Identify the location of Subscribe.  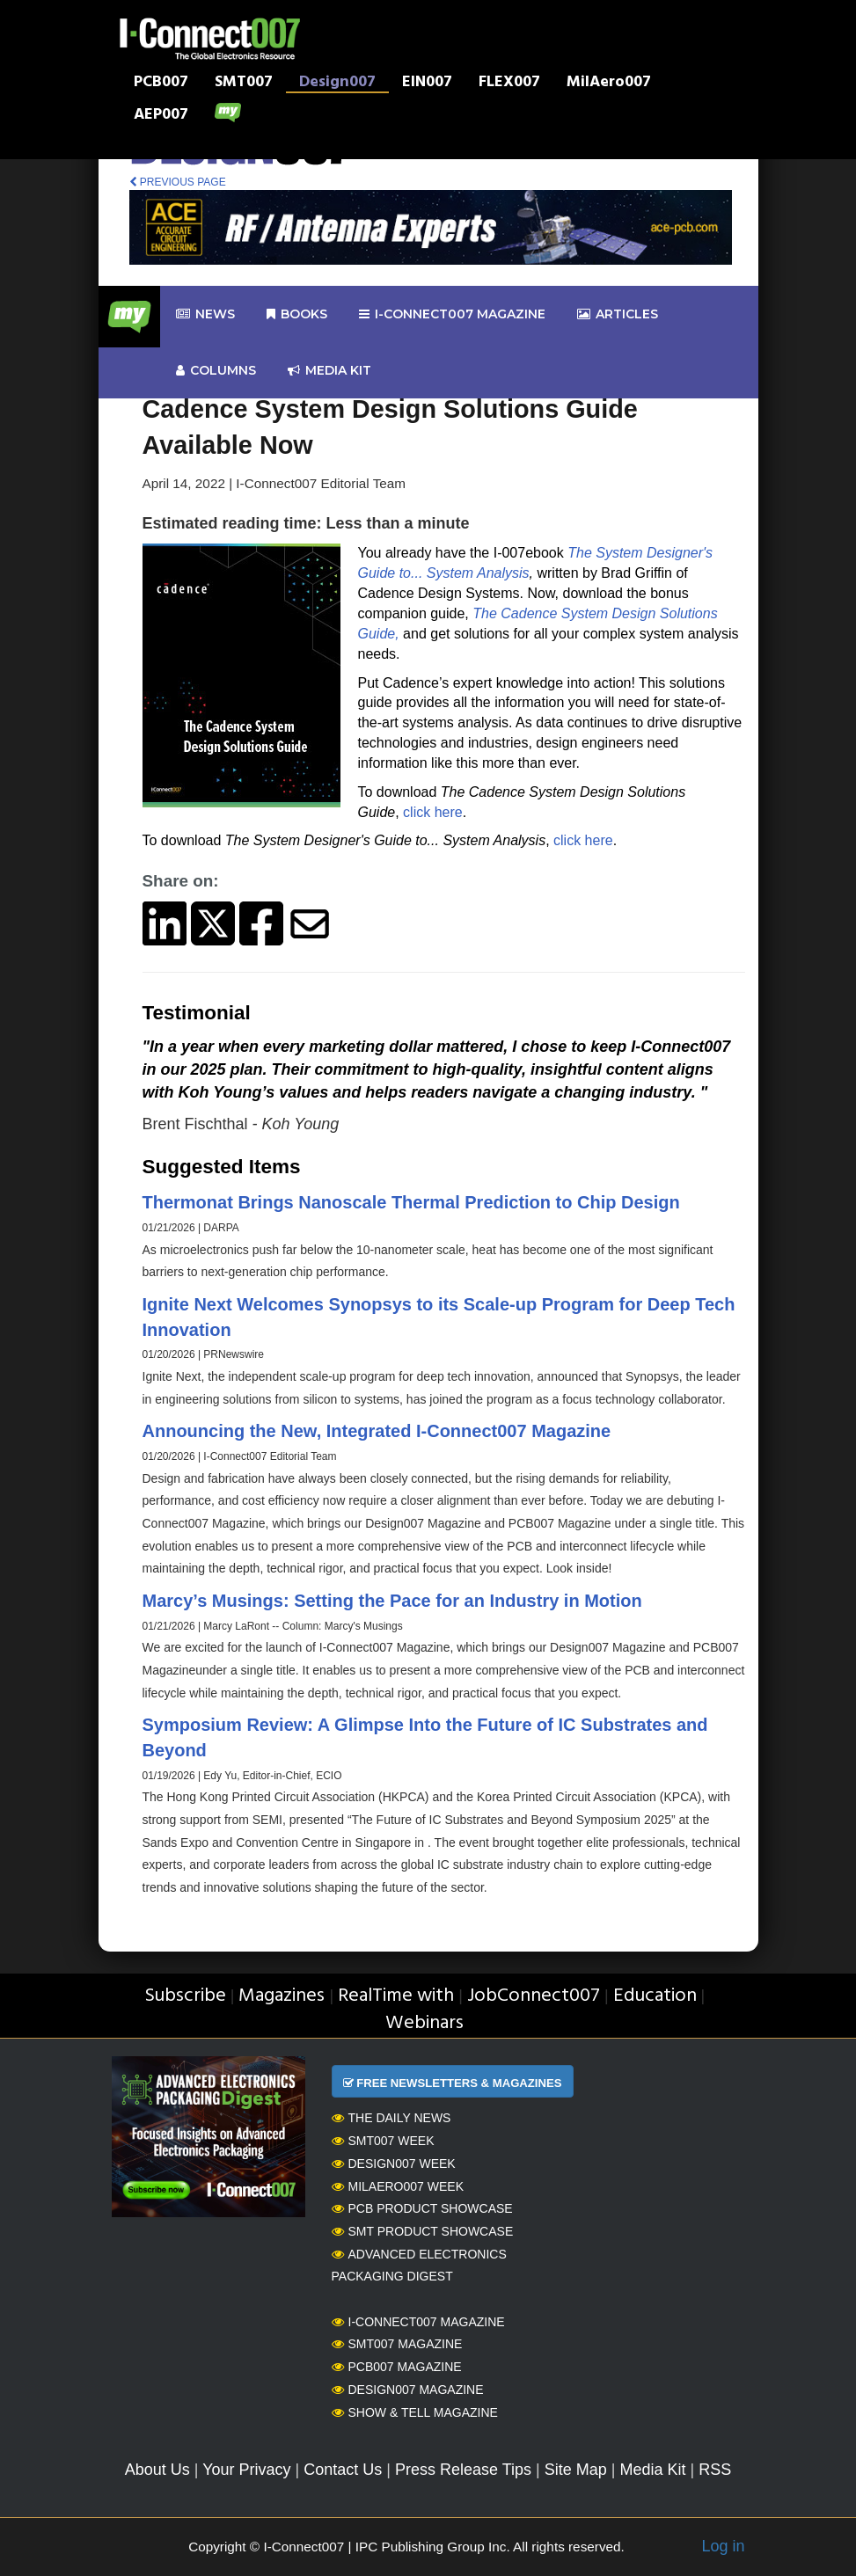
(185, 1996).